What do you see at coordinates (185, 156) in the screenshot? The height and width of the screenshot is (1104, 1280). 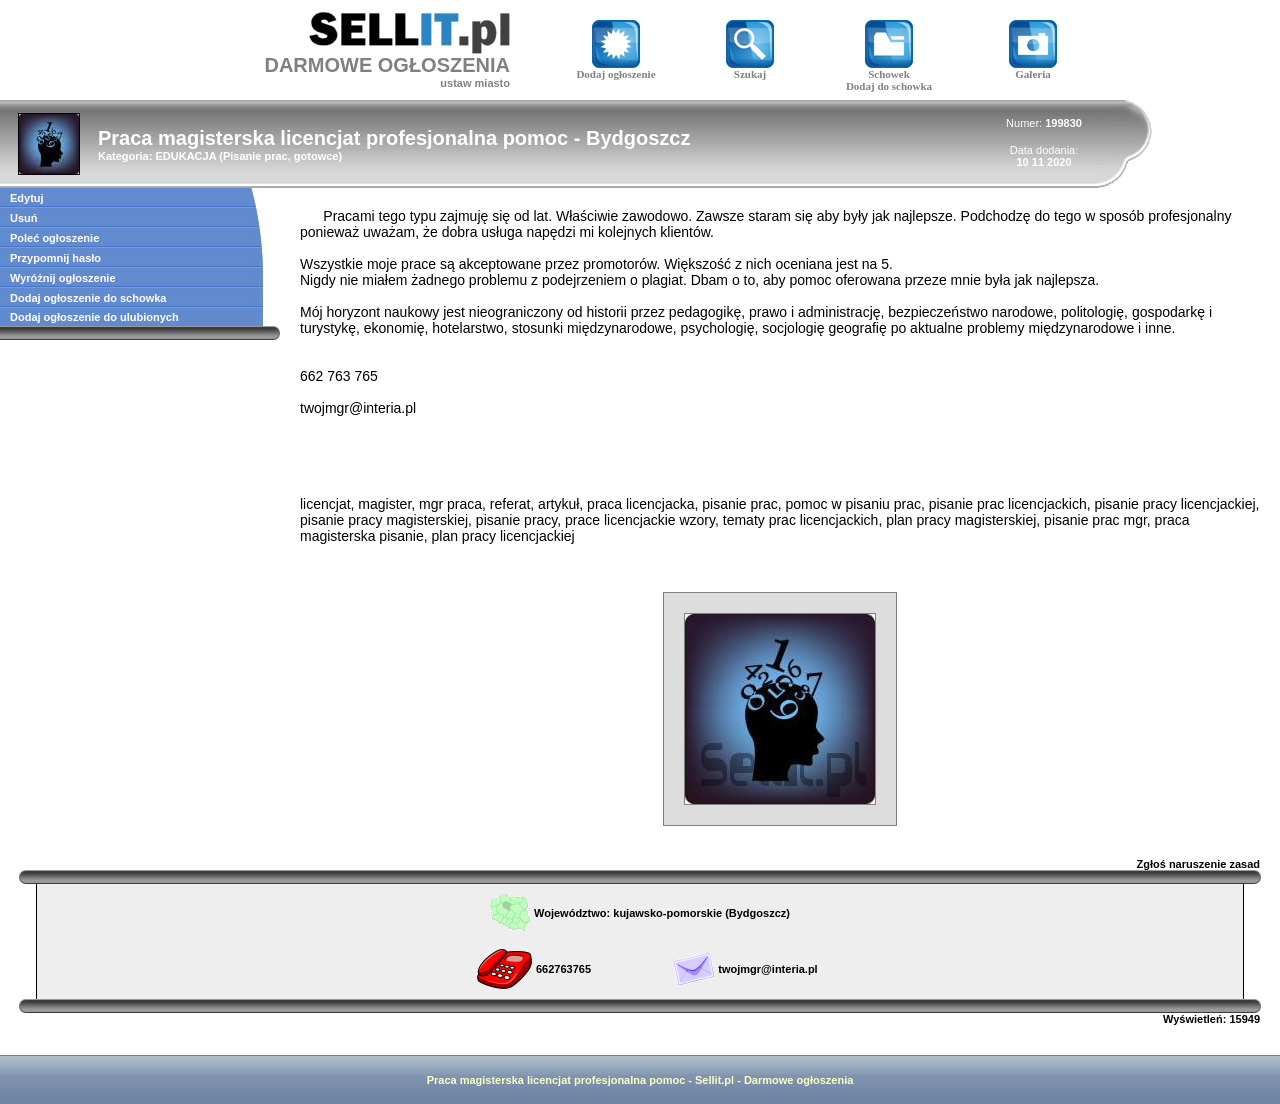 I see `EDUKACJA` at bounding box center [185, 156].